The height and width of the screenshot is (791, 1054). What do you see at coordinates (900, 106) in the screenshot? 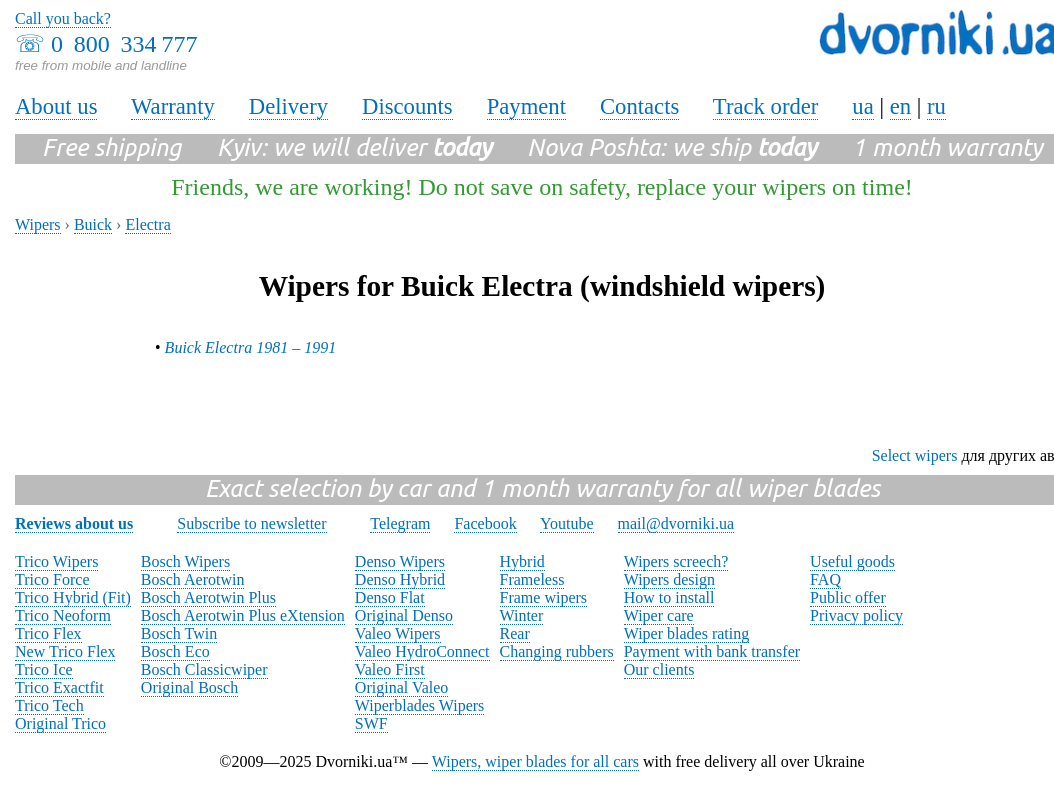
I see `en` at bounding box center [900, 106].